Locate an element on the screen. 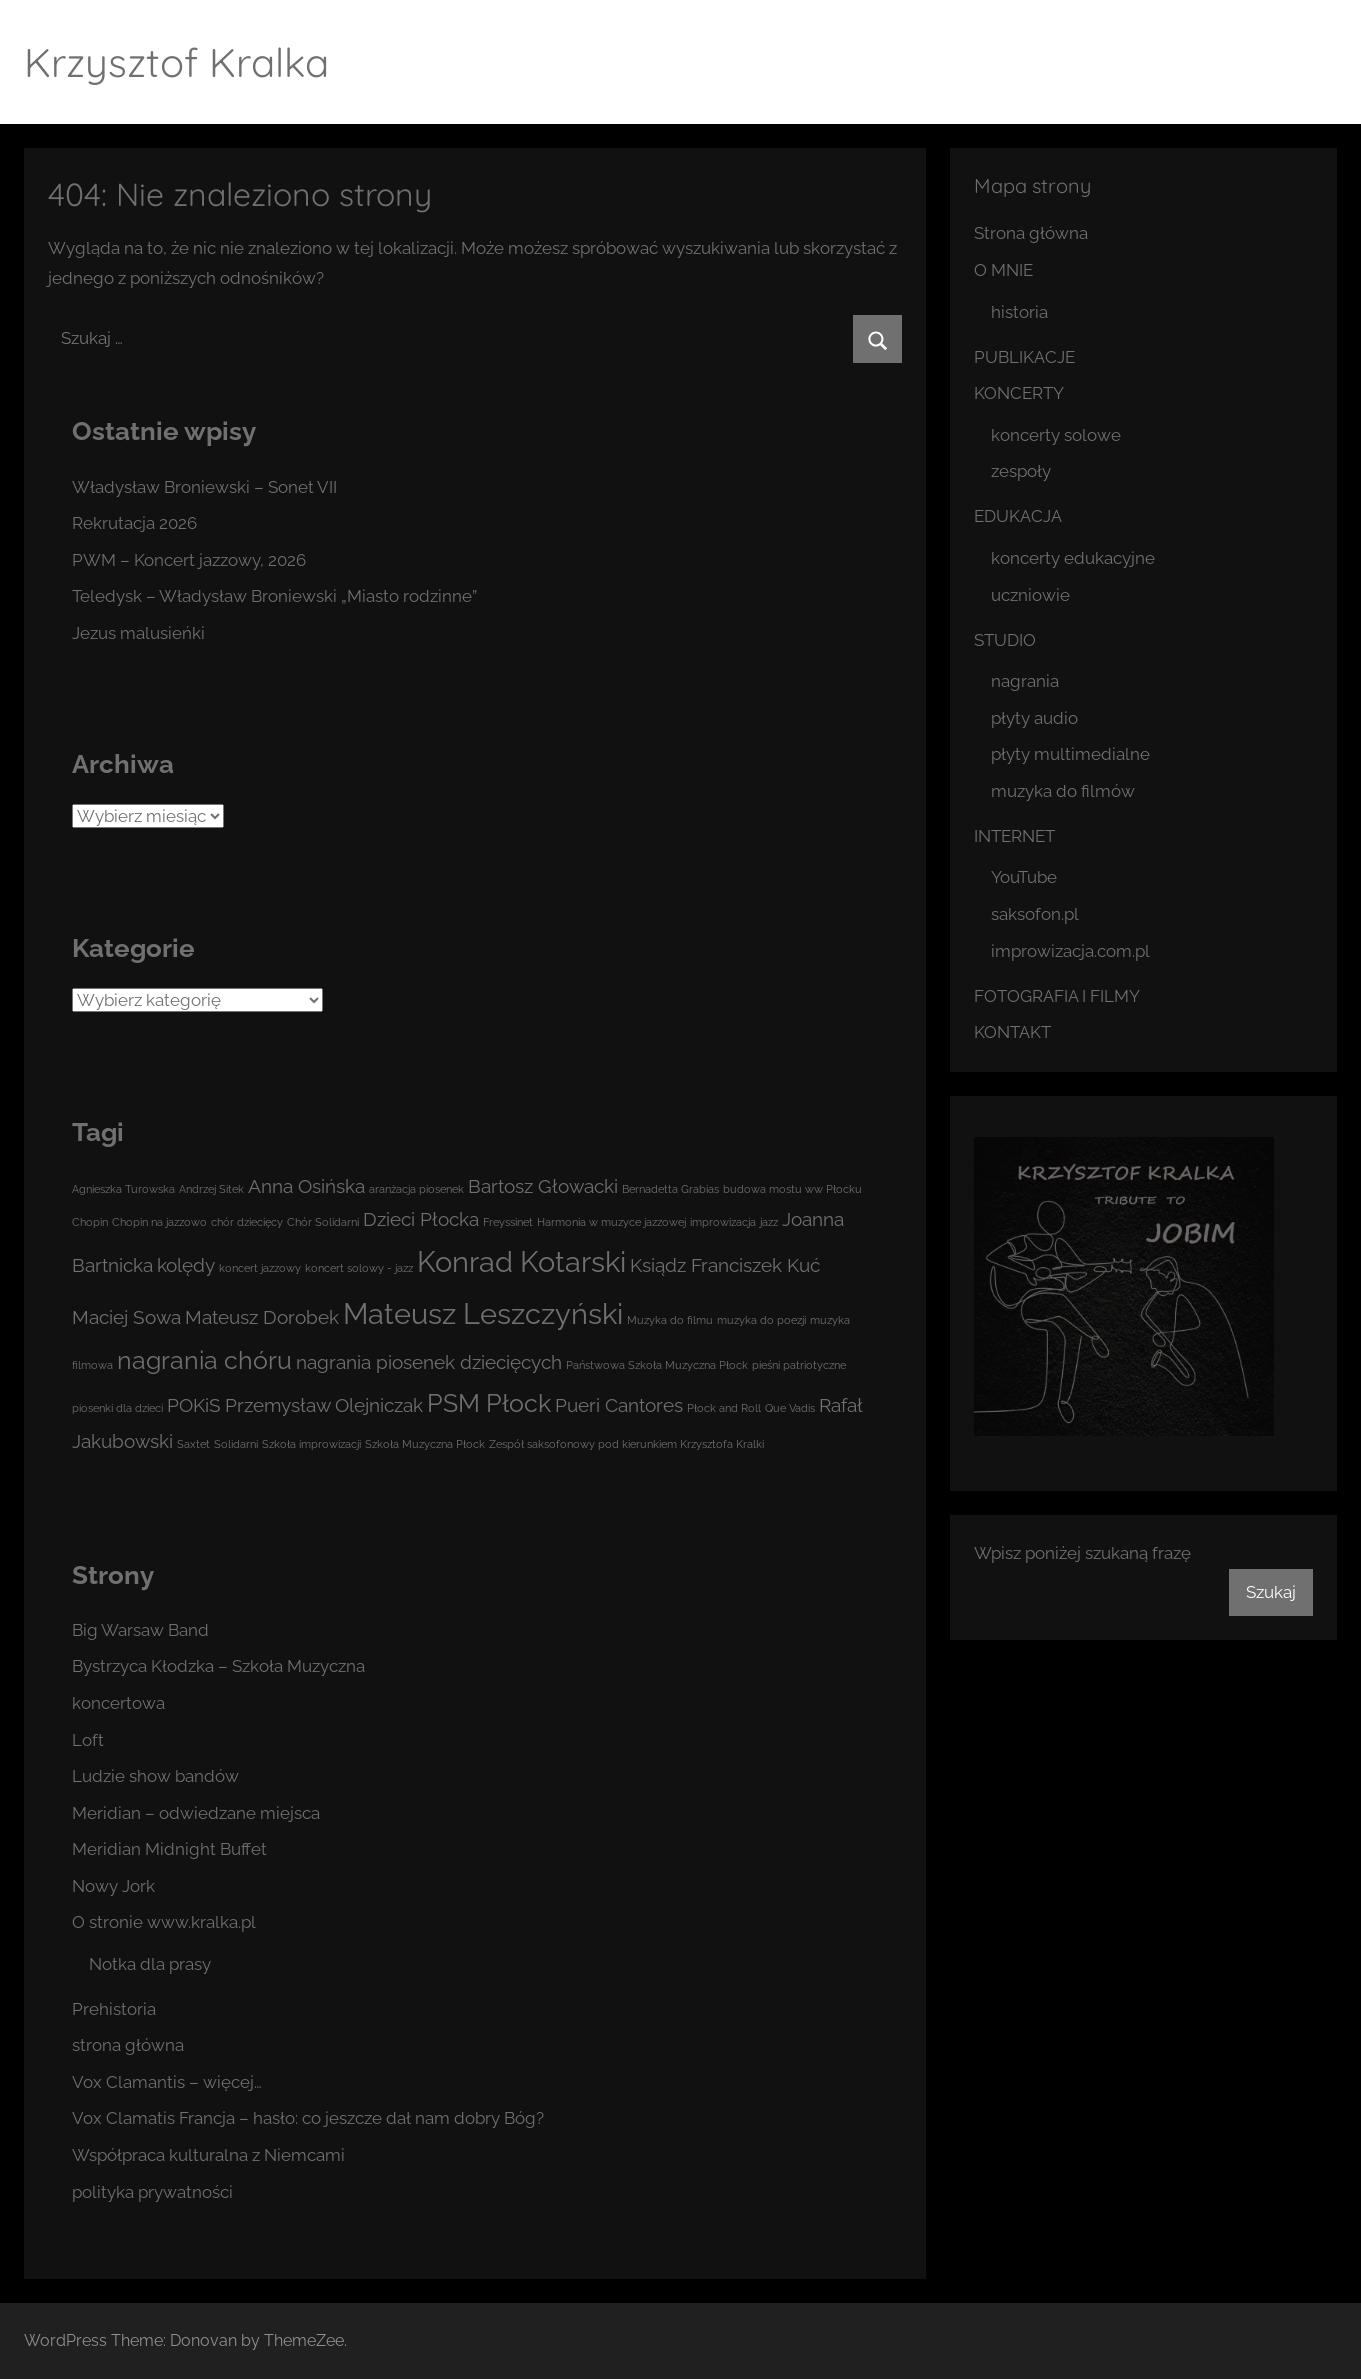 This screenshot has height=2379, width=1361. improwizacja [improwizacja (1 element)] is located at coordinates (723, 1222).